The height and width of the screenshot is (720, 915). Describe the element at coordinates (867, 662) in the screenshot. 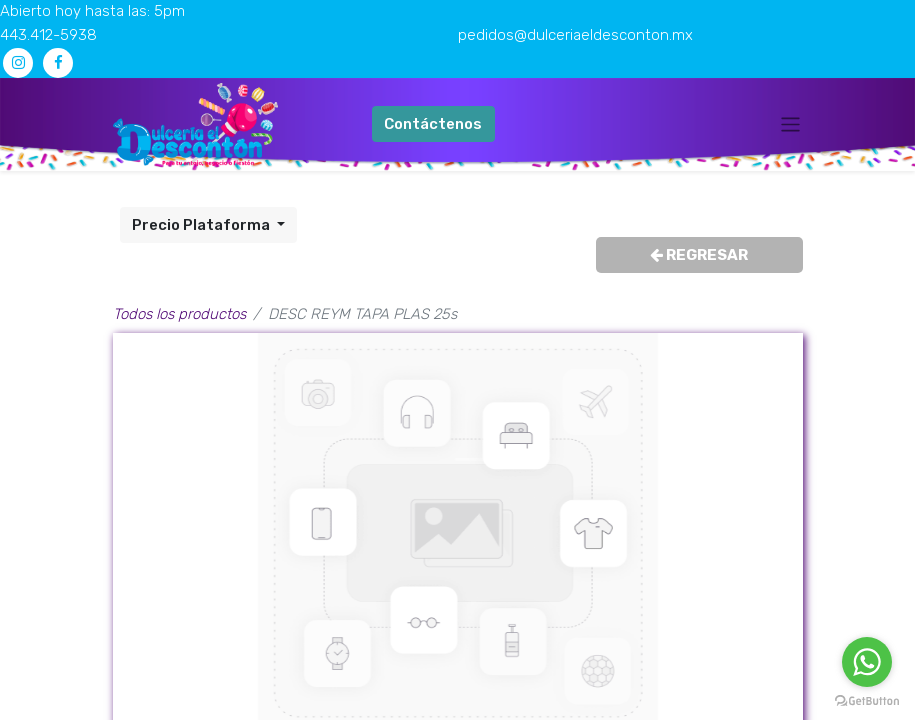

I see `[Go to whatsapp]` at that location.